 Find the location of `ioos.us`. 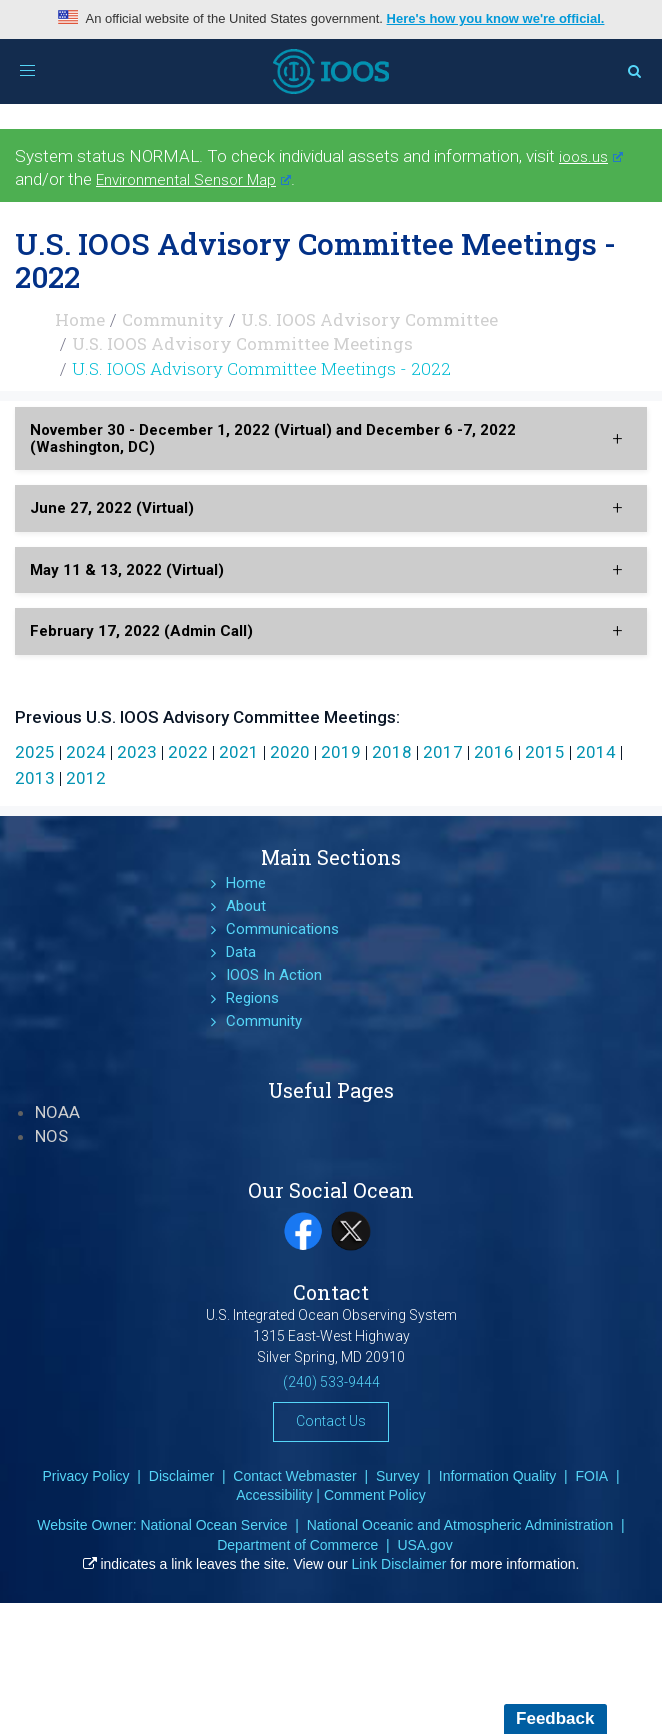

ioos.us is located at coordinates (591, 157).